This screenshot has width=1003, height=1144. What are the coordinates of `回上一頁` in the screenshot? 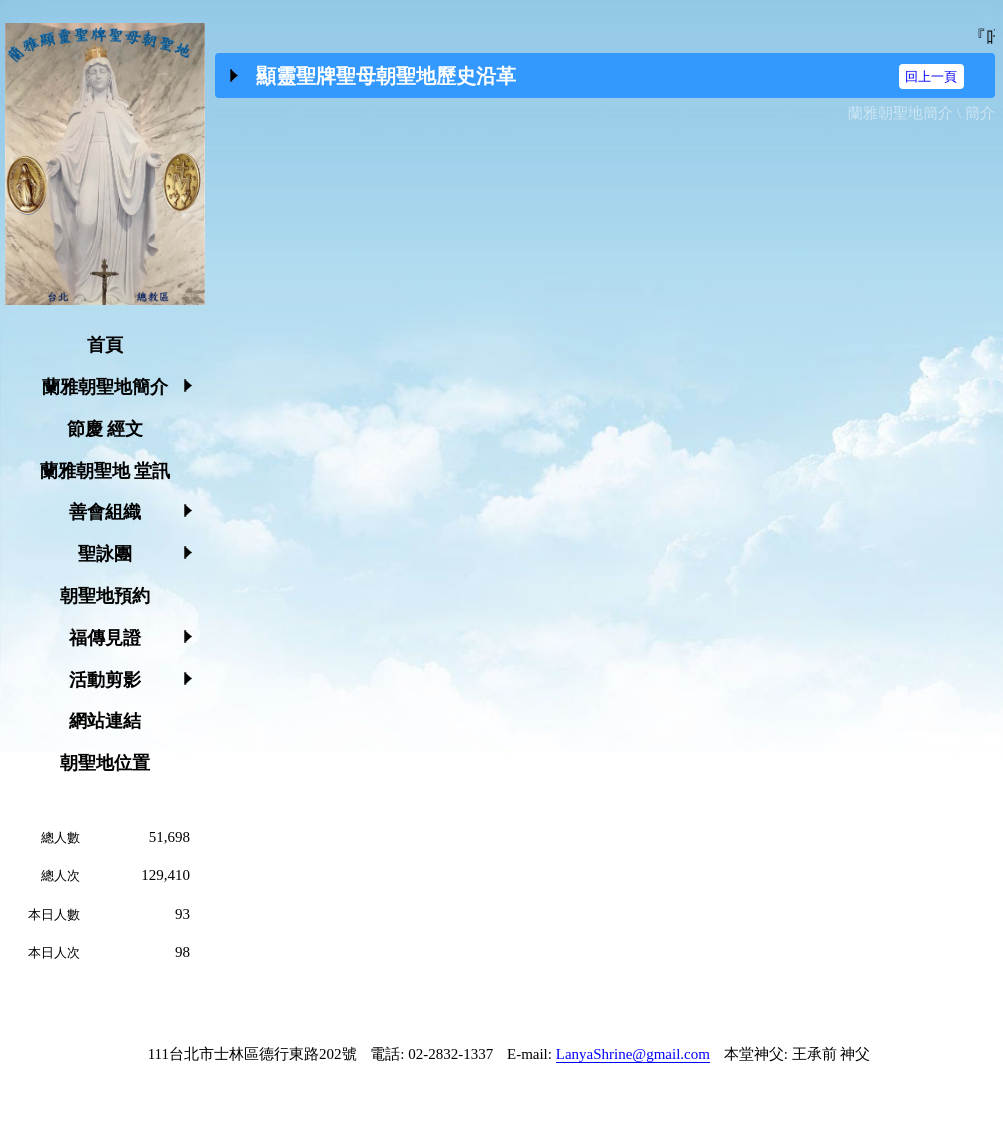 It's located at (931, 76).